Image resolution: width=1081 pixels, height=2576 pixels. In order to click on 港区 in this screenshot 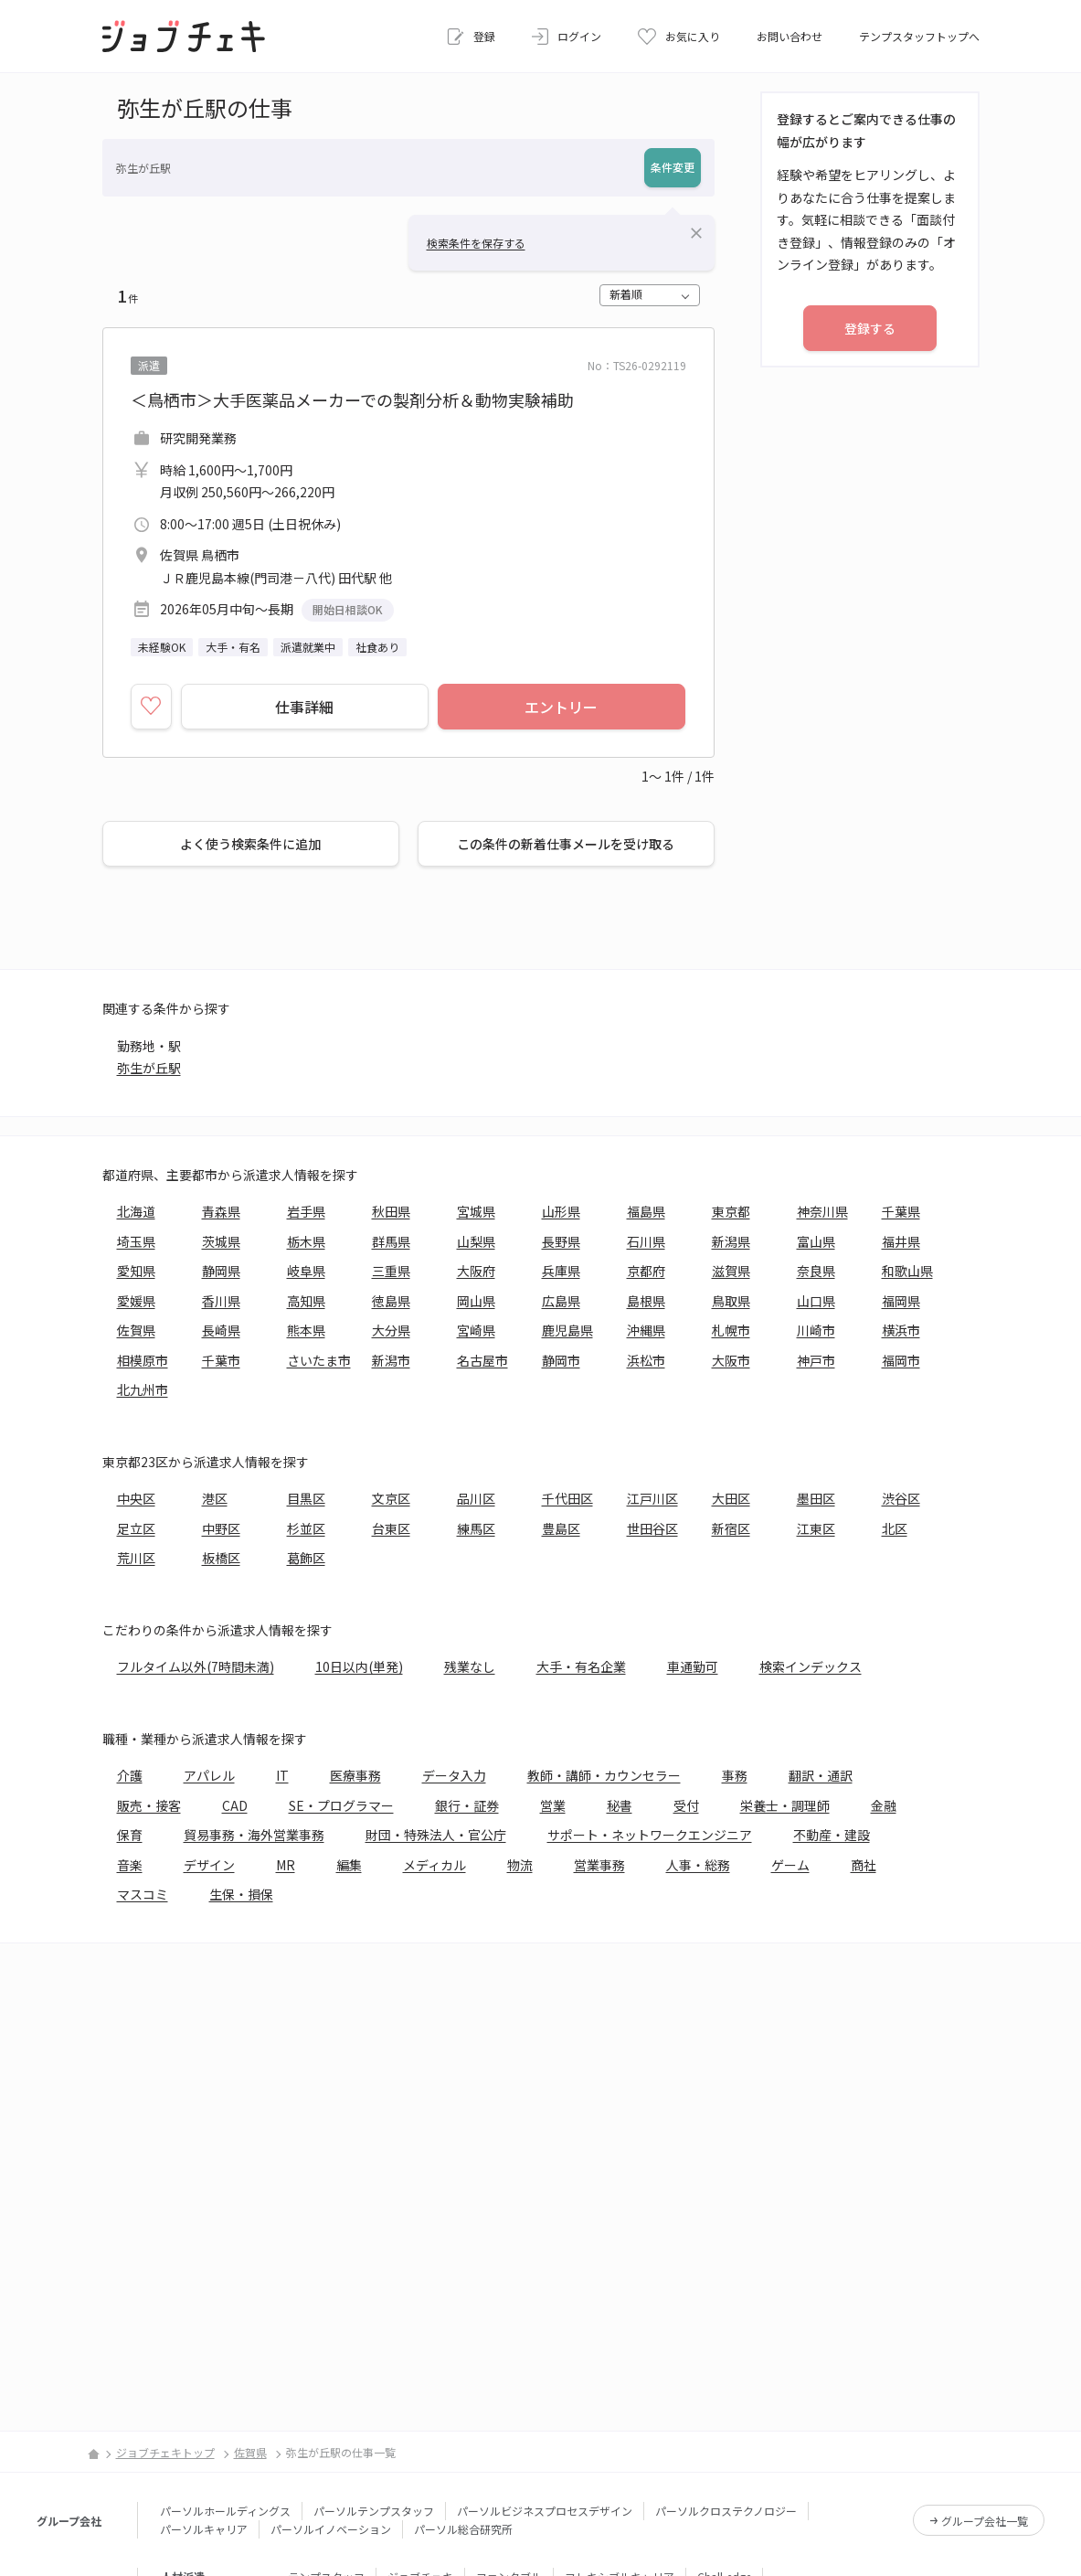, I will do `click(215, 1498)`.